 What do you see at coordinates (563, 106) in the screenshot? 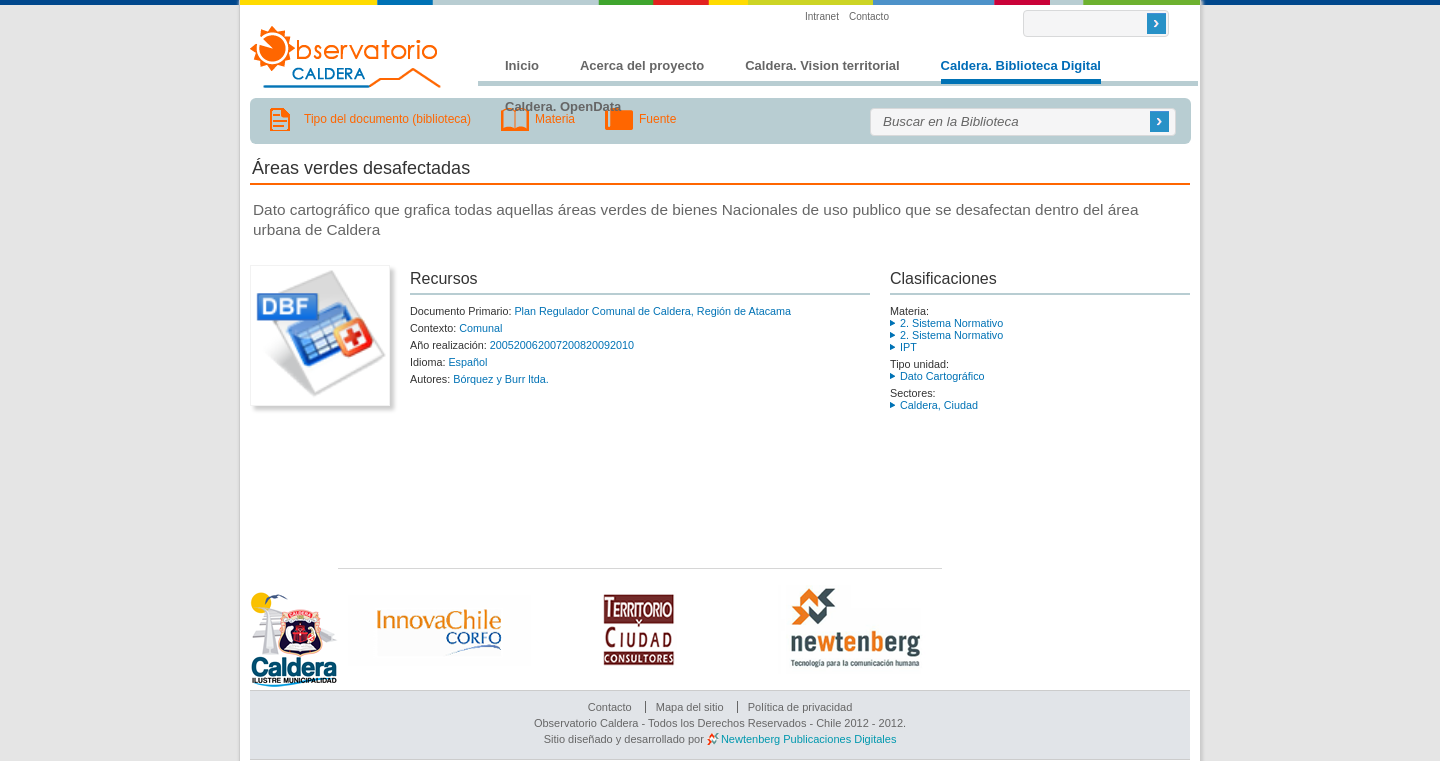
I see `Caldera. OpenData` at bounding box center [563, 106].